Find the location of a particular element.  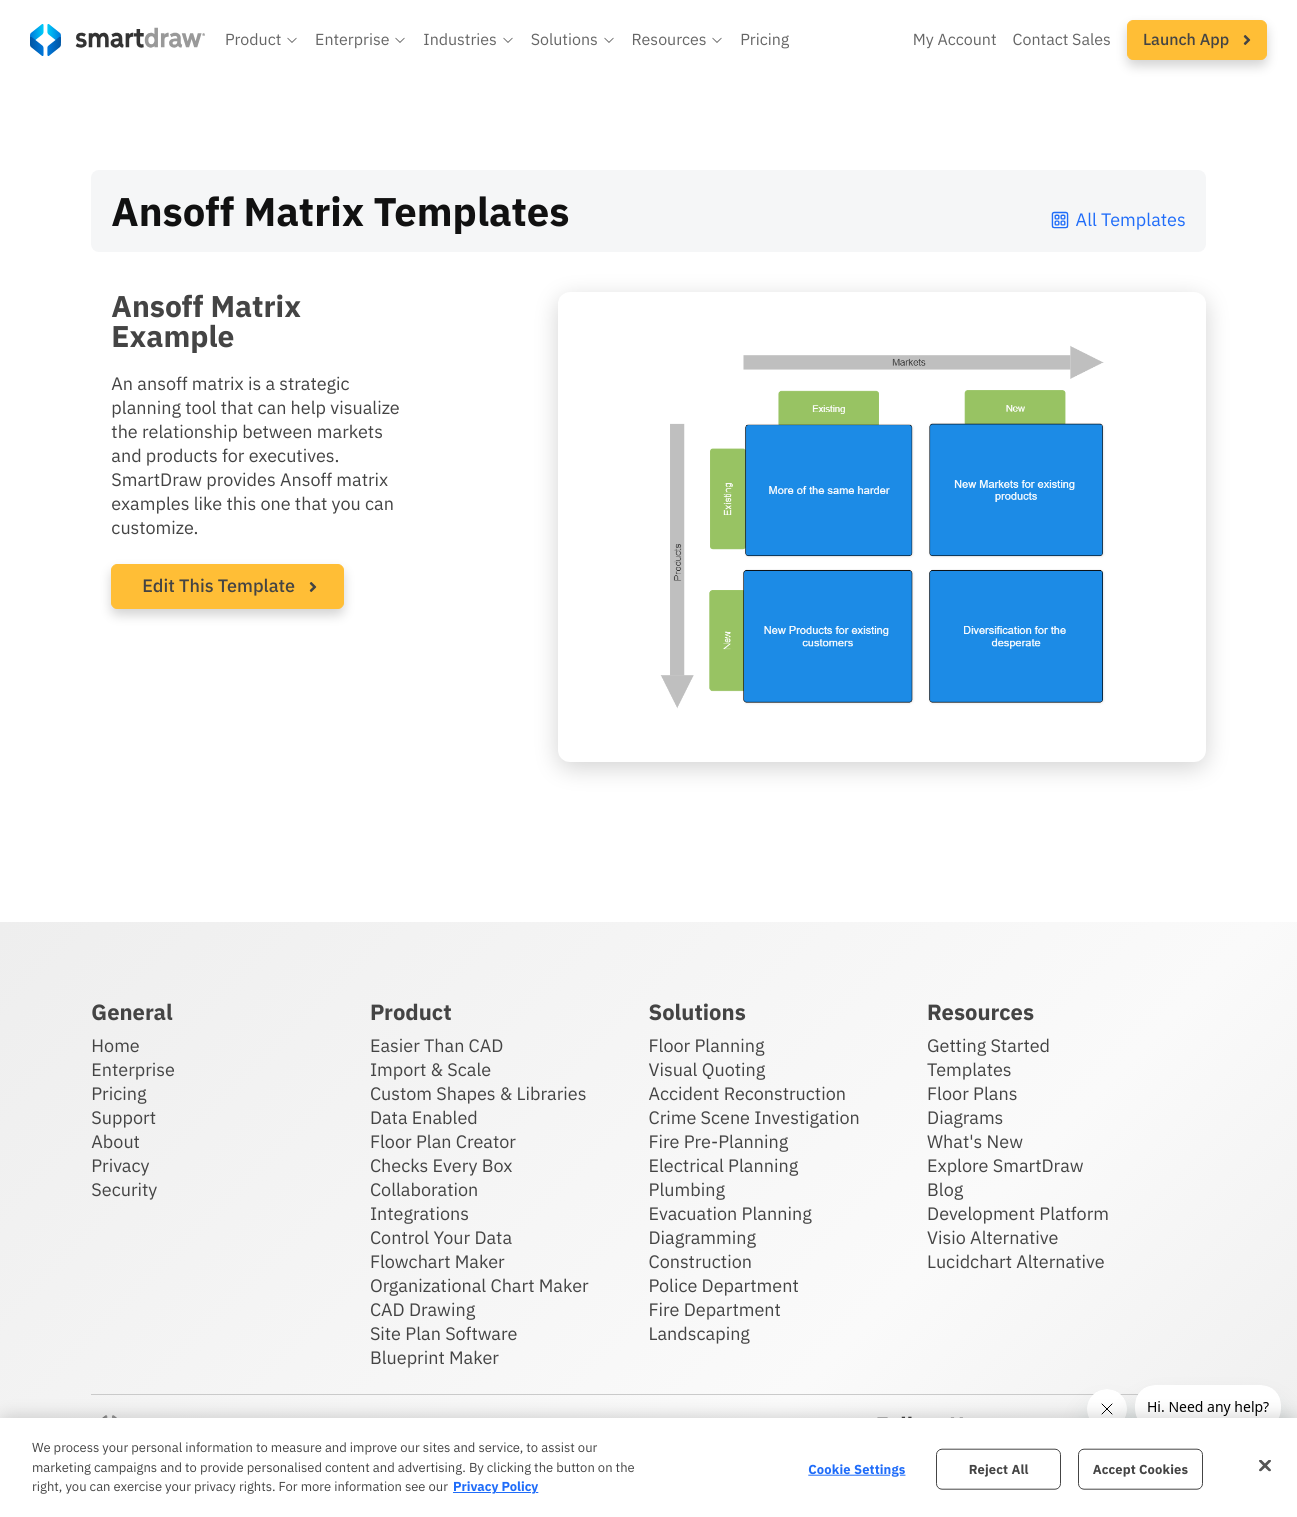

What's New is located at coordinates (975, 1141).